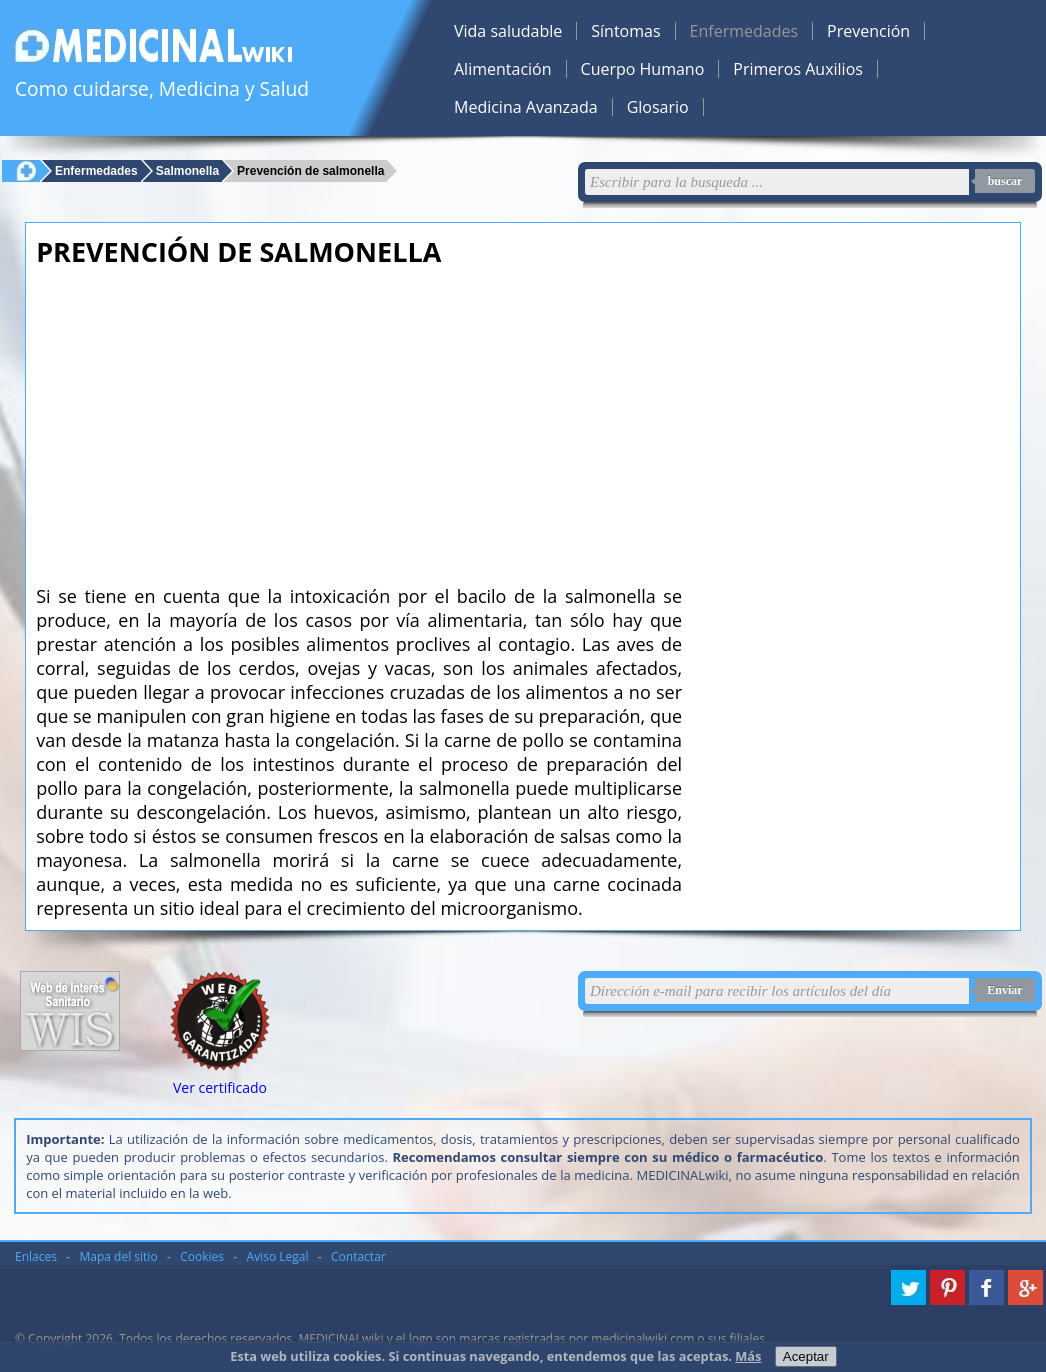  What do you see at coordinates (202, 1256) in the screenshot?
I see `Cookies` at bounding box center [202, 1256].